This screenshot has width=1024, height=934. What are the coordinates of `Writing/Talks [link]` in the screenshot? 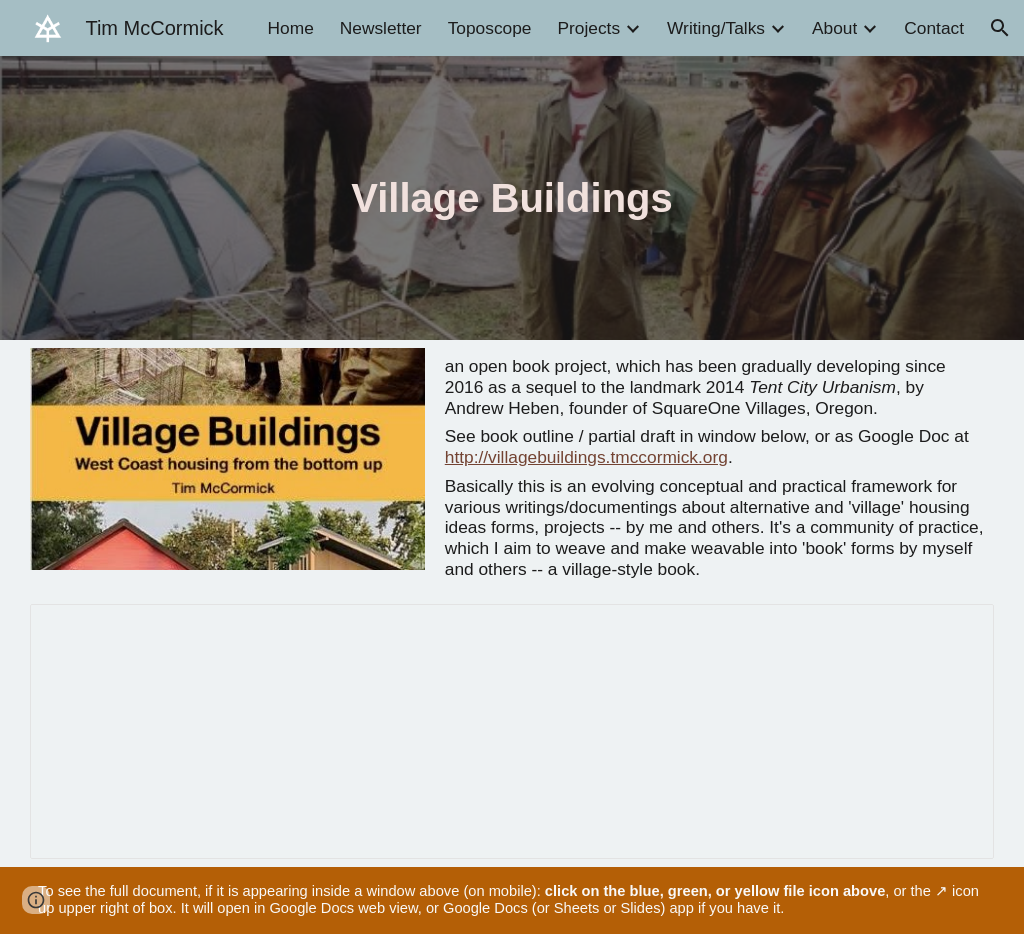 It's located at (716, 28).